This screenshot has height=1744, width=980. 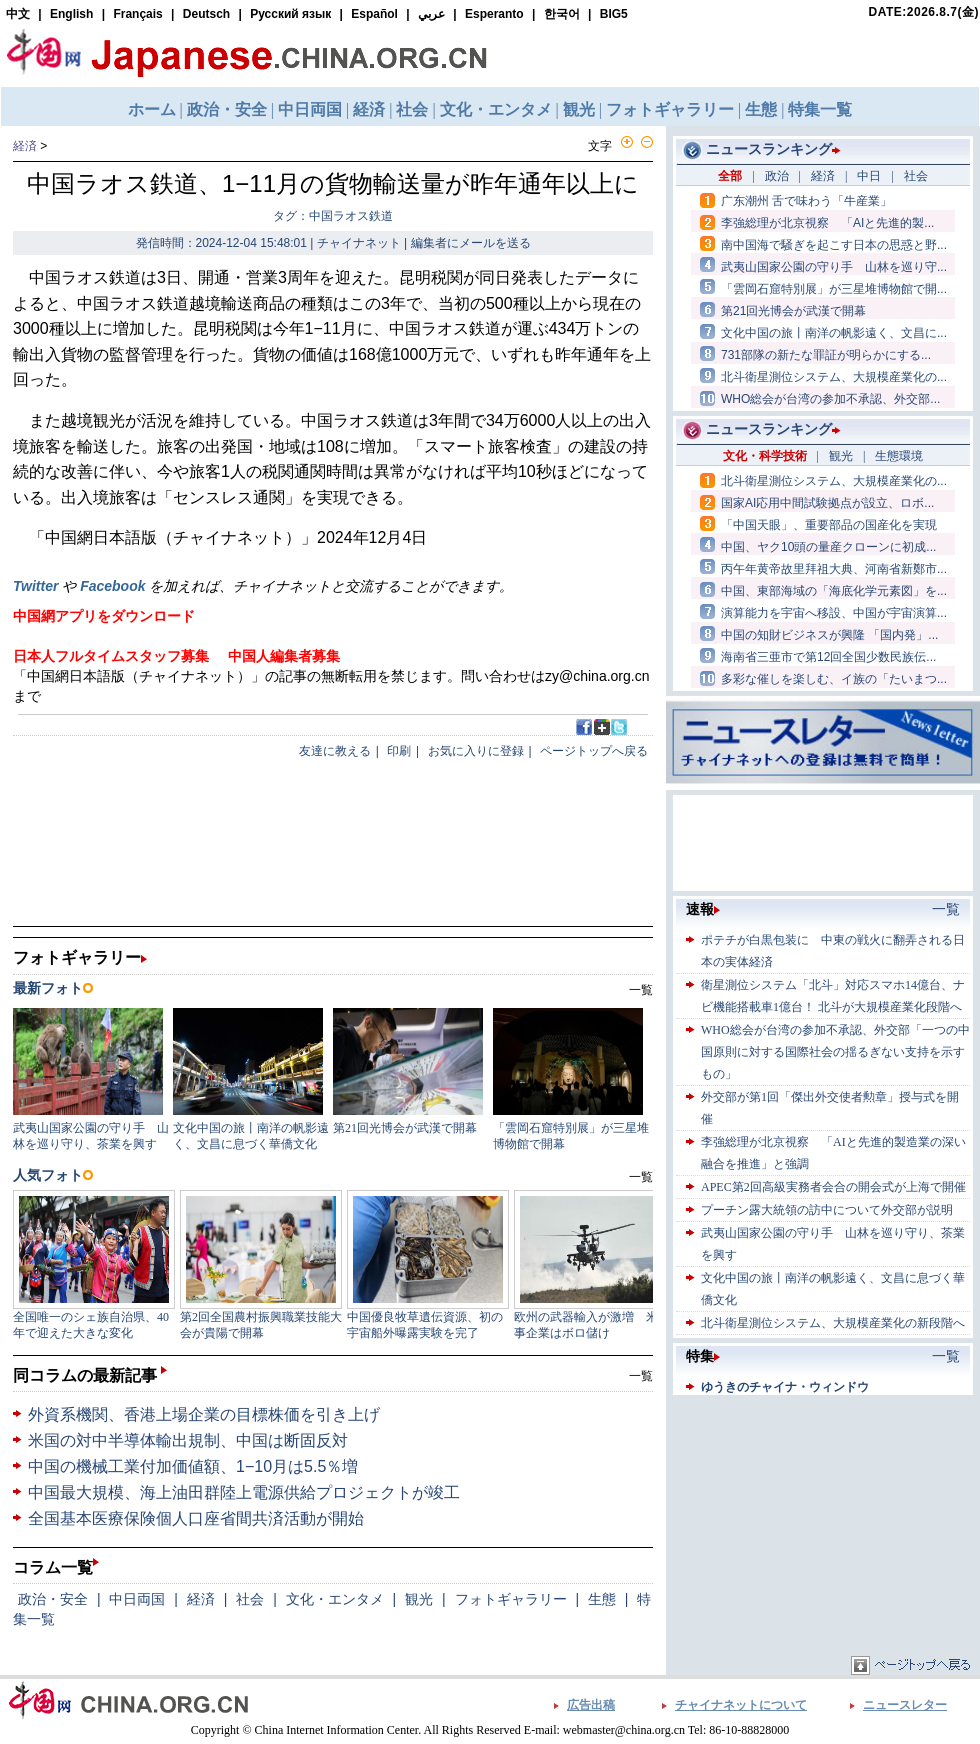 I want to click on 米国の対中半導体輸出規制、中国は断固反対, so click(x=188, y=1440).